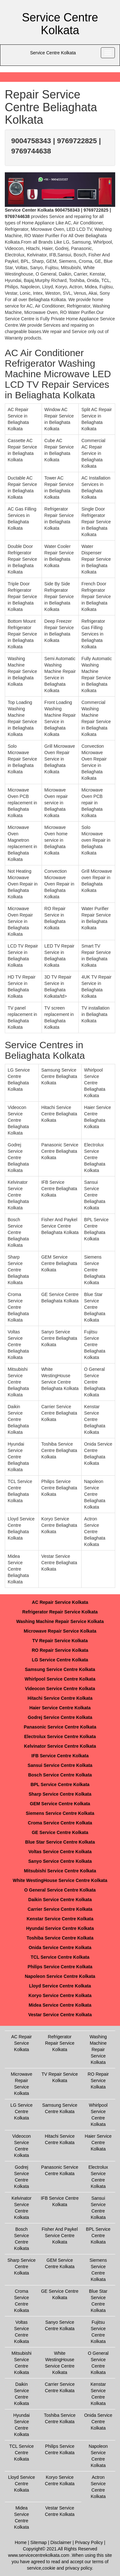  Describe the element at coordinates (60, 1842) in the screenshot. I see `Blue Star Service Centre Kolkata` at that location.